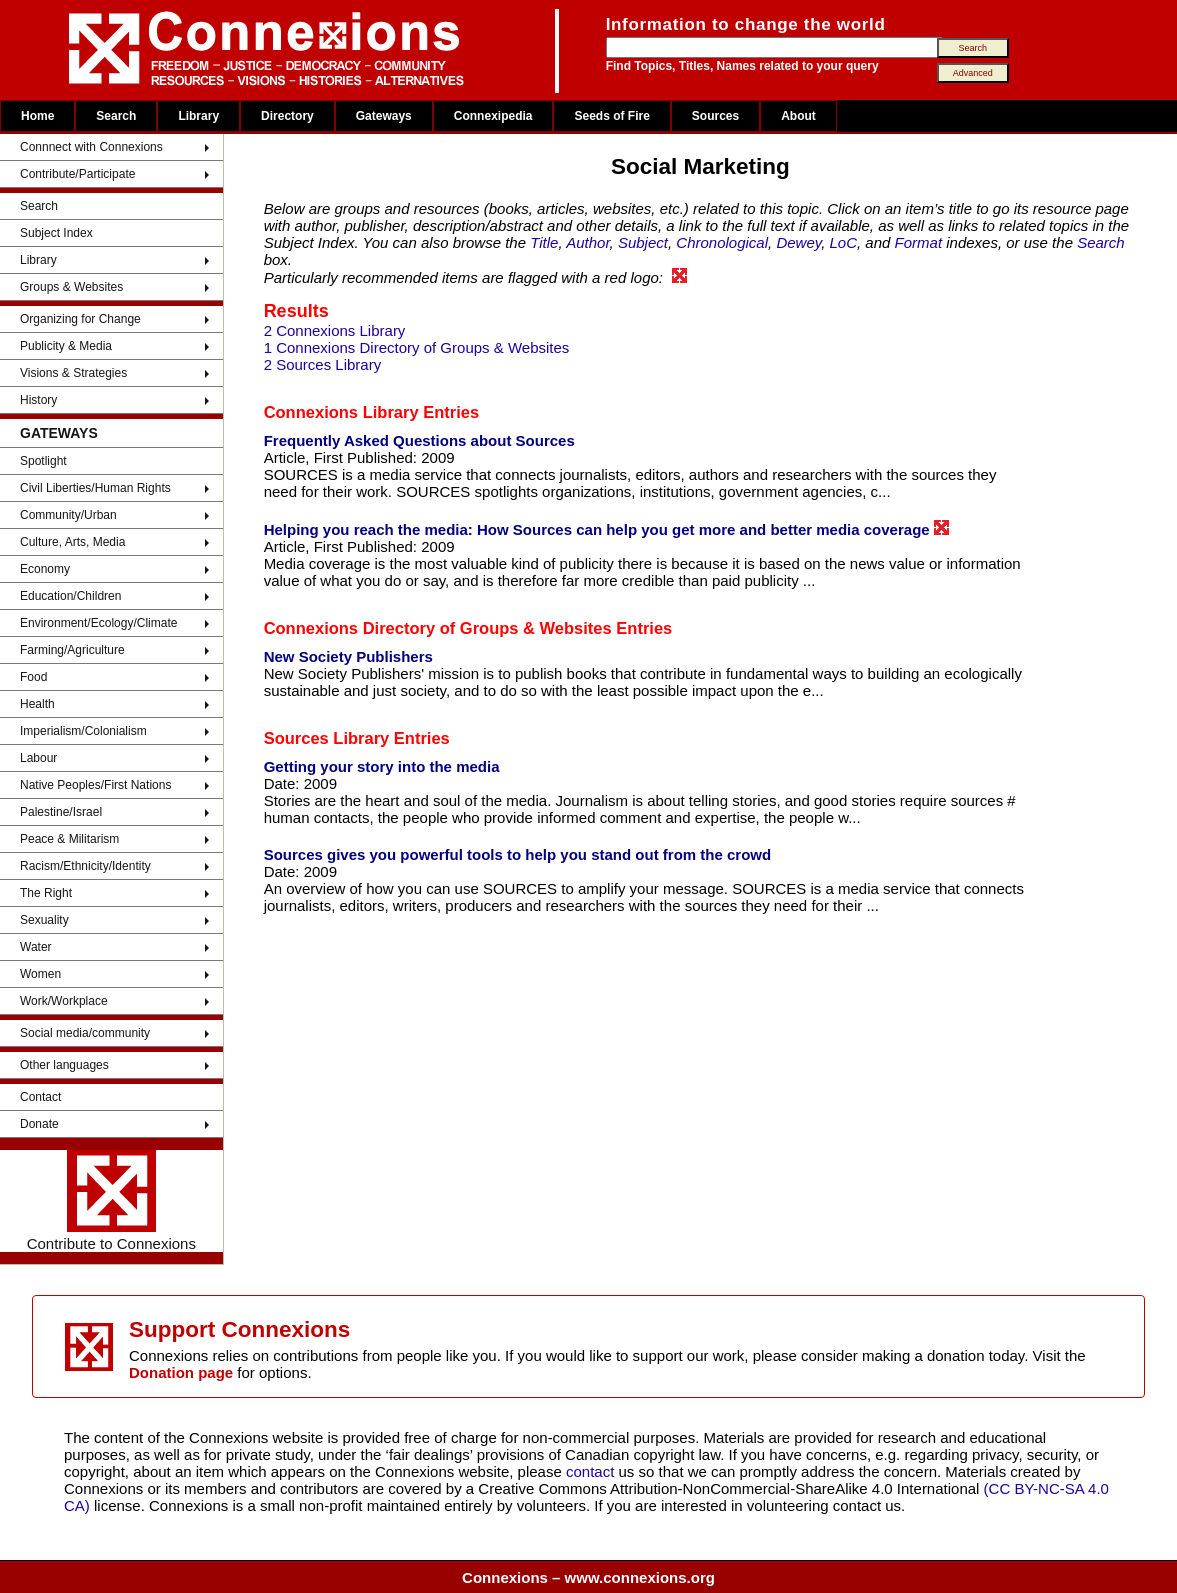 This screenshot has width=1177, height=1593. What do you see at coordinates (98, 623) in the screenshot?
I see `Environment/Ecology/Climate` at bounding box center [98, 623].